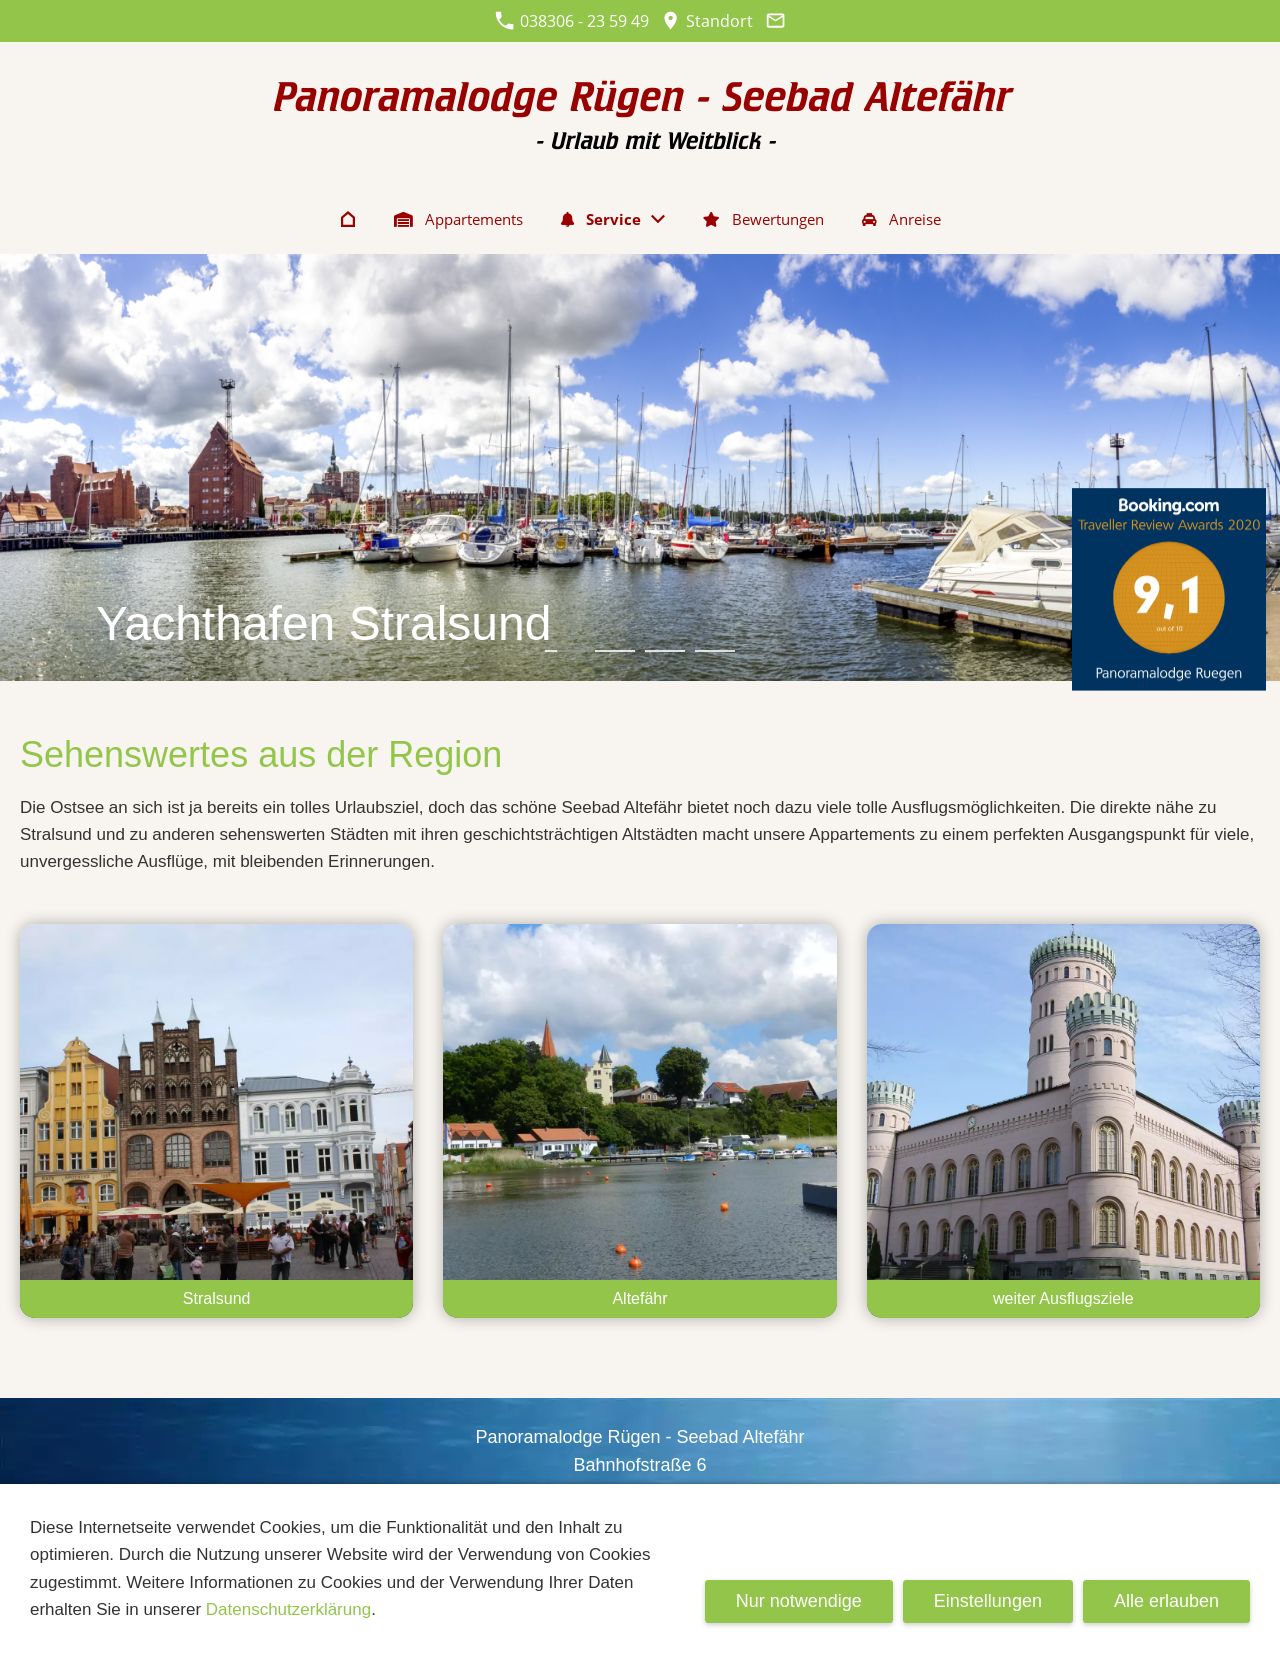  What do you see at coordinates (707, 21) in the screenshot?
I see `Standort` at bounding box center [707, 21].